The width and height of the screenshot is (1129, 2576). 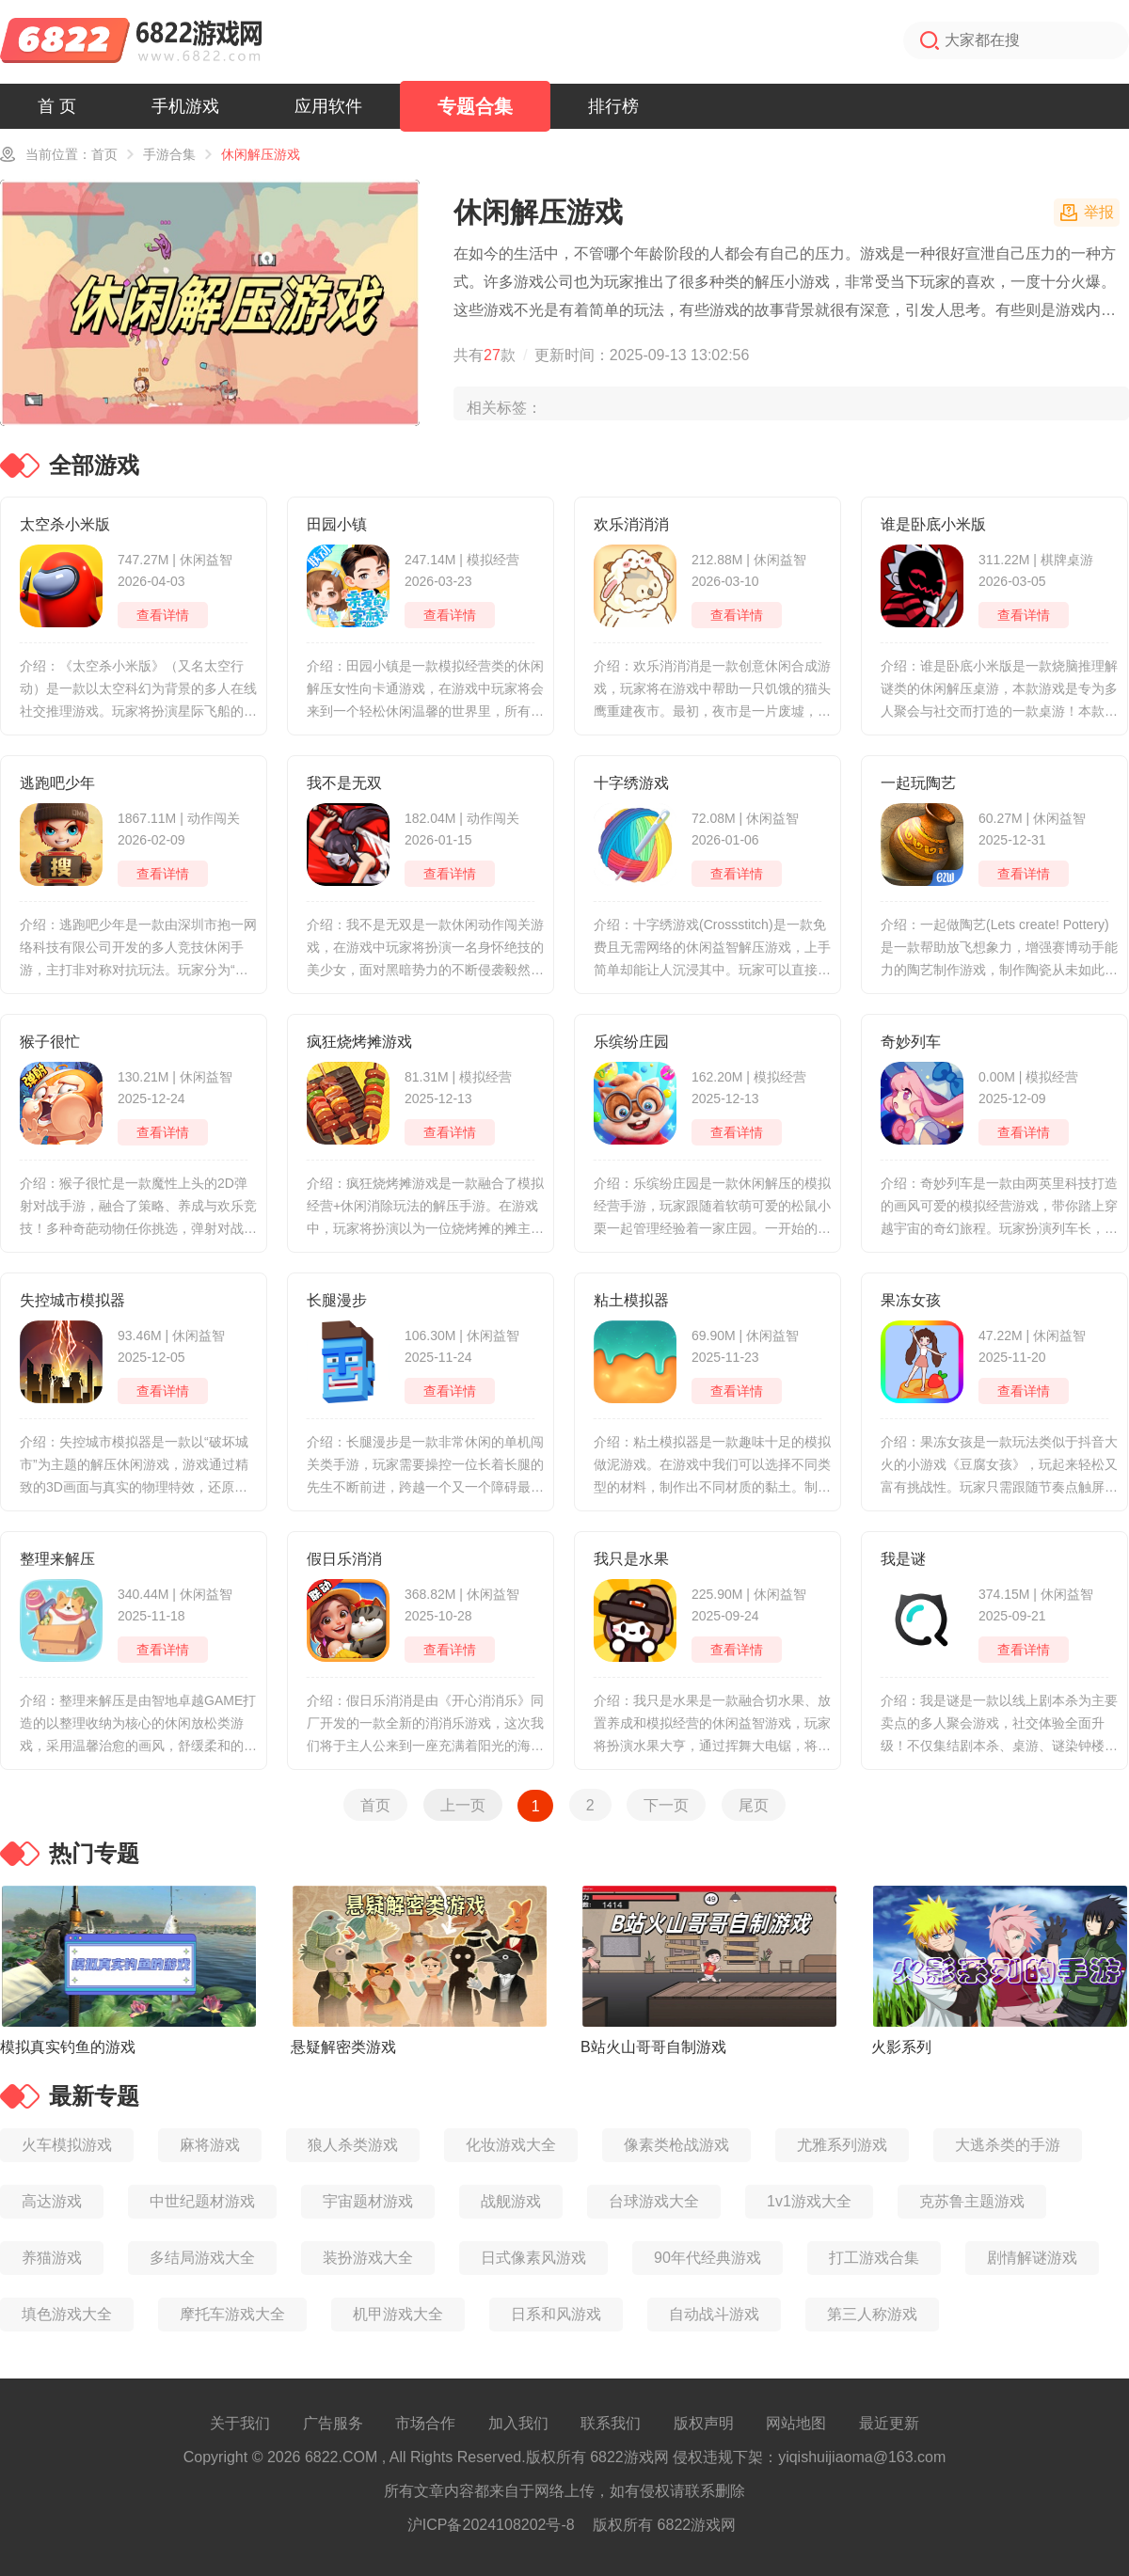 I want to click on 沪ICP备2024108202号-8, so click(x=491, y=2525).